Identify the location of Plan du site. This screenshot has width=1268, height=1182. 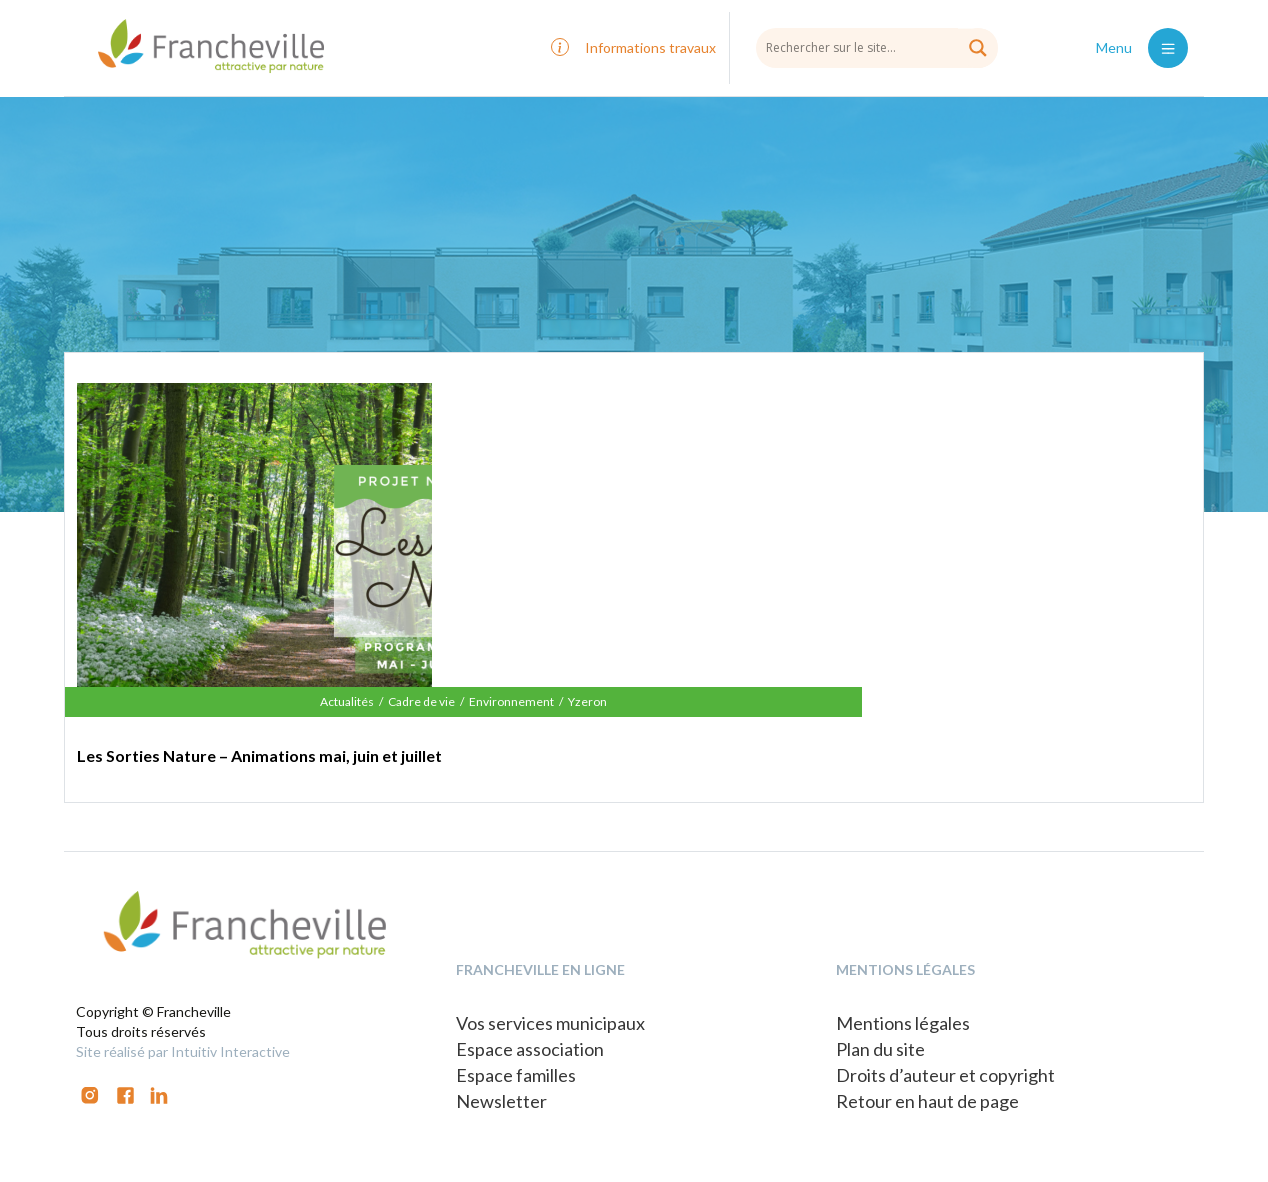
(880, 1049).